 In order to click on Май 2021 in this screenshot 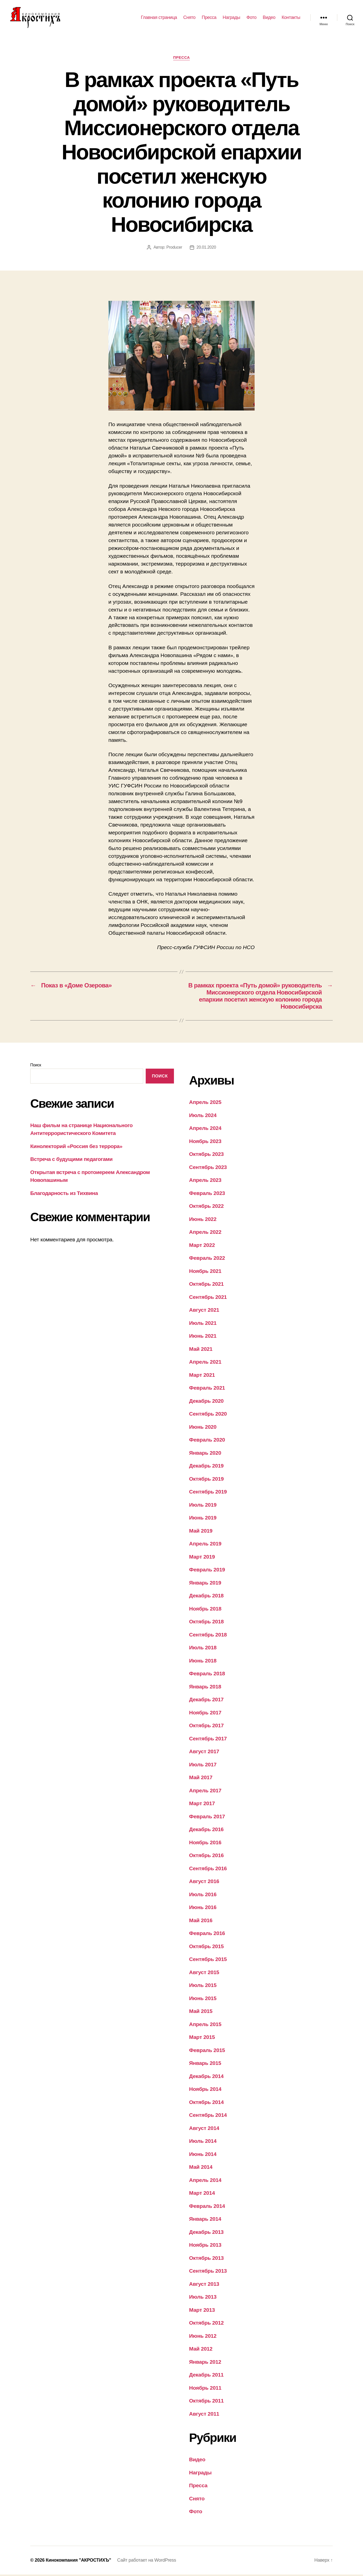, I will do `click(201, 1350)`.